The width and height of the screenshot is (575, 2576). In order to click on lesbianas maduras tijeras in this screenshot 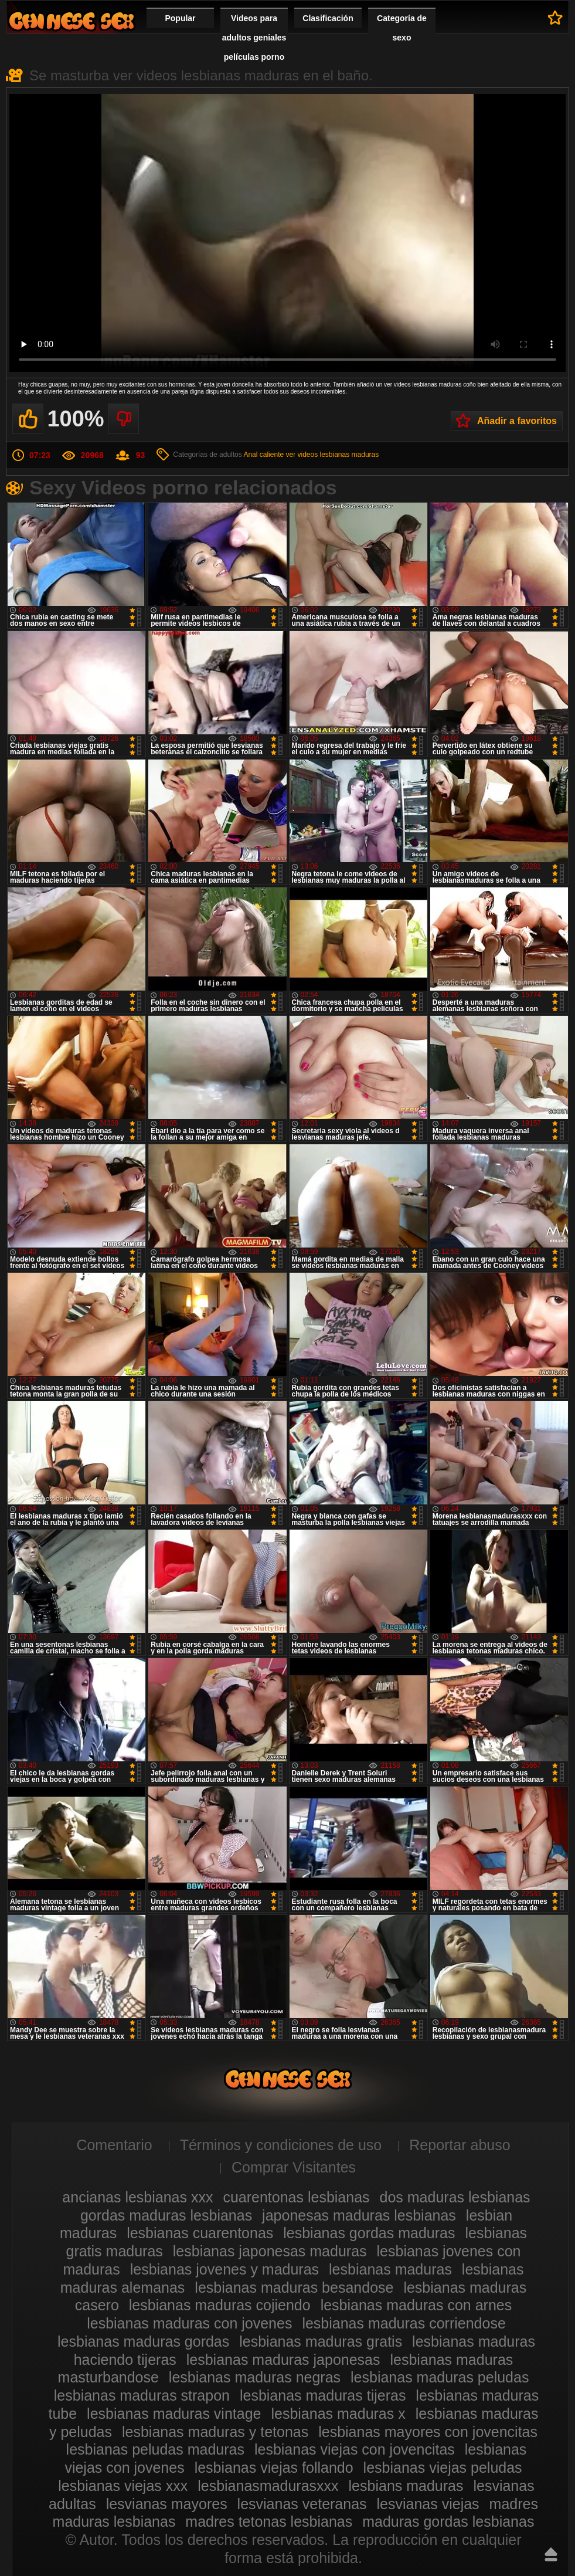, I will do `click(323, 2395)`.